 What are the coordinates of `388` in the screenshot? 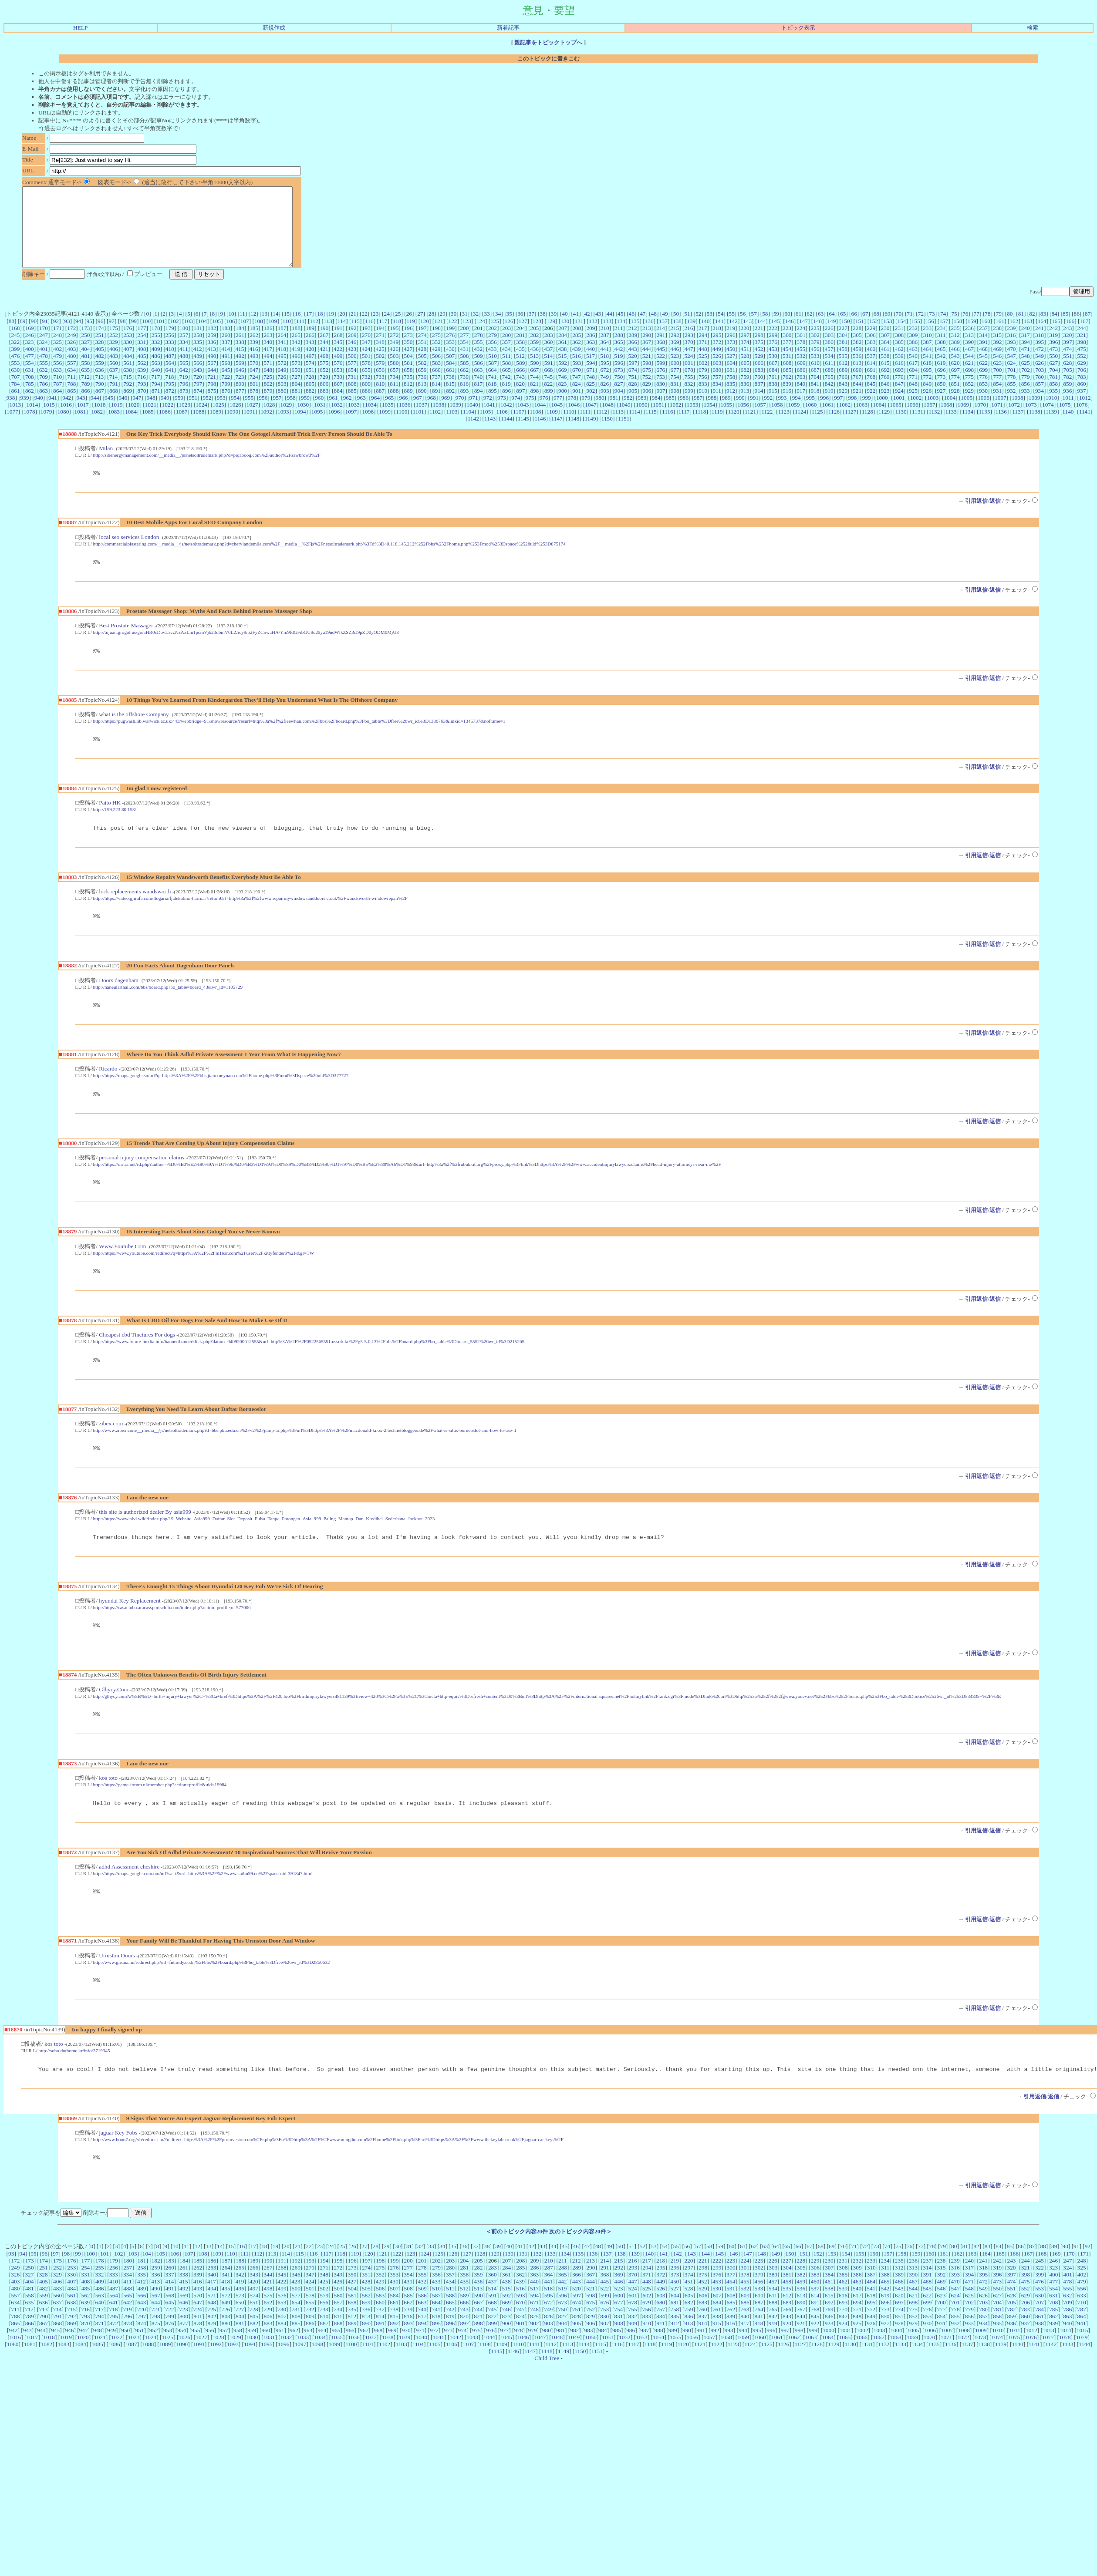 It's located at (941, 357).